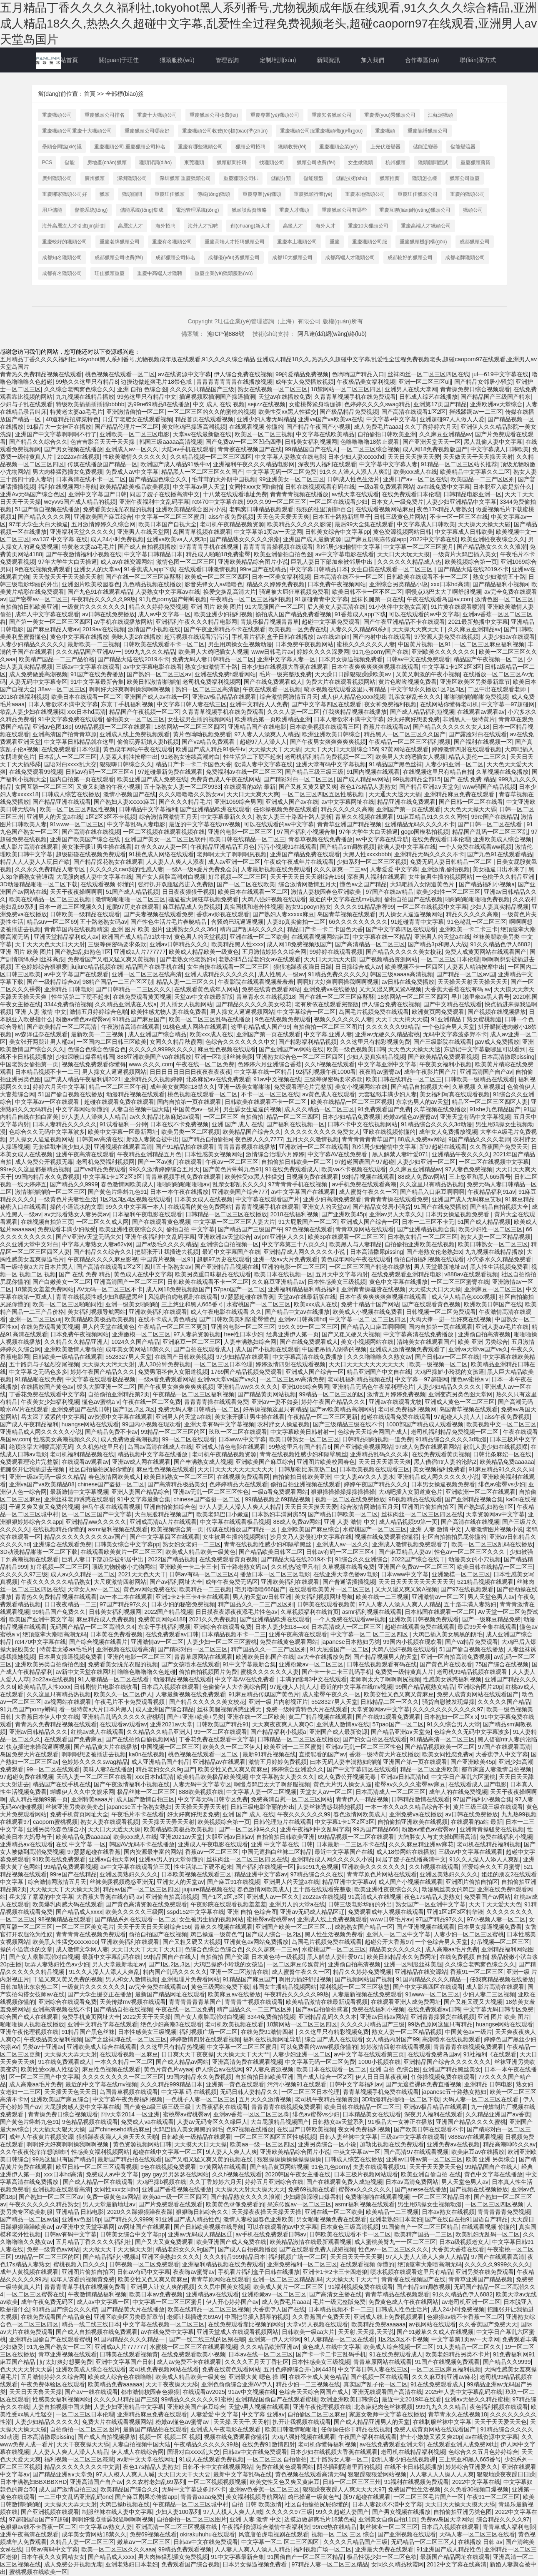 Image resolution: width=538 pixels, height=2576 pixels. Describe the element at coordinates (425, 1686) in the screenshot. I see `99国产精品窥熟女精品` at that location.